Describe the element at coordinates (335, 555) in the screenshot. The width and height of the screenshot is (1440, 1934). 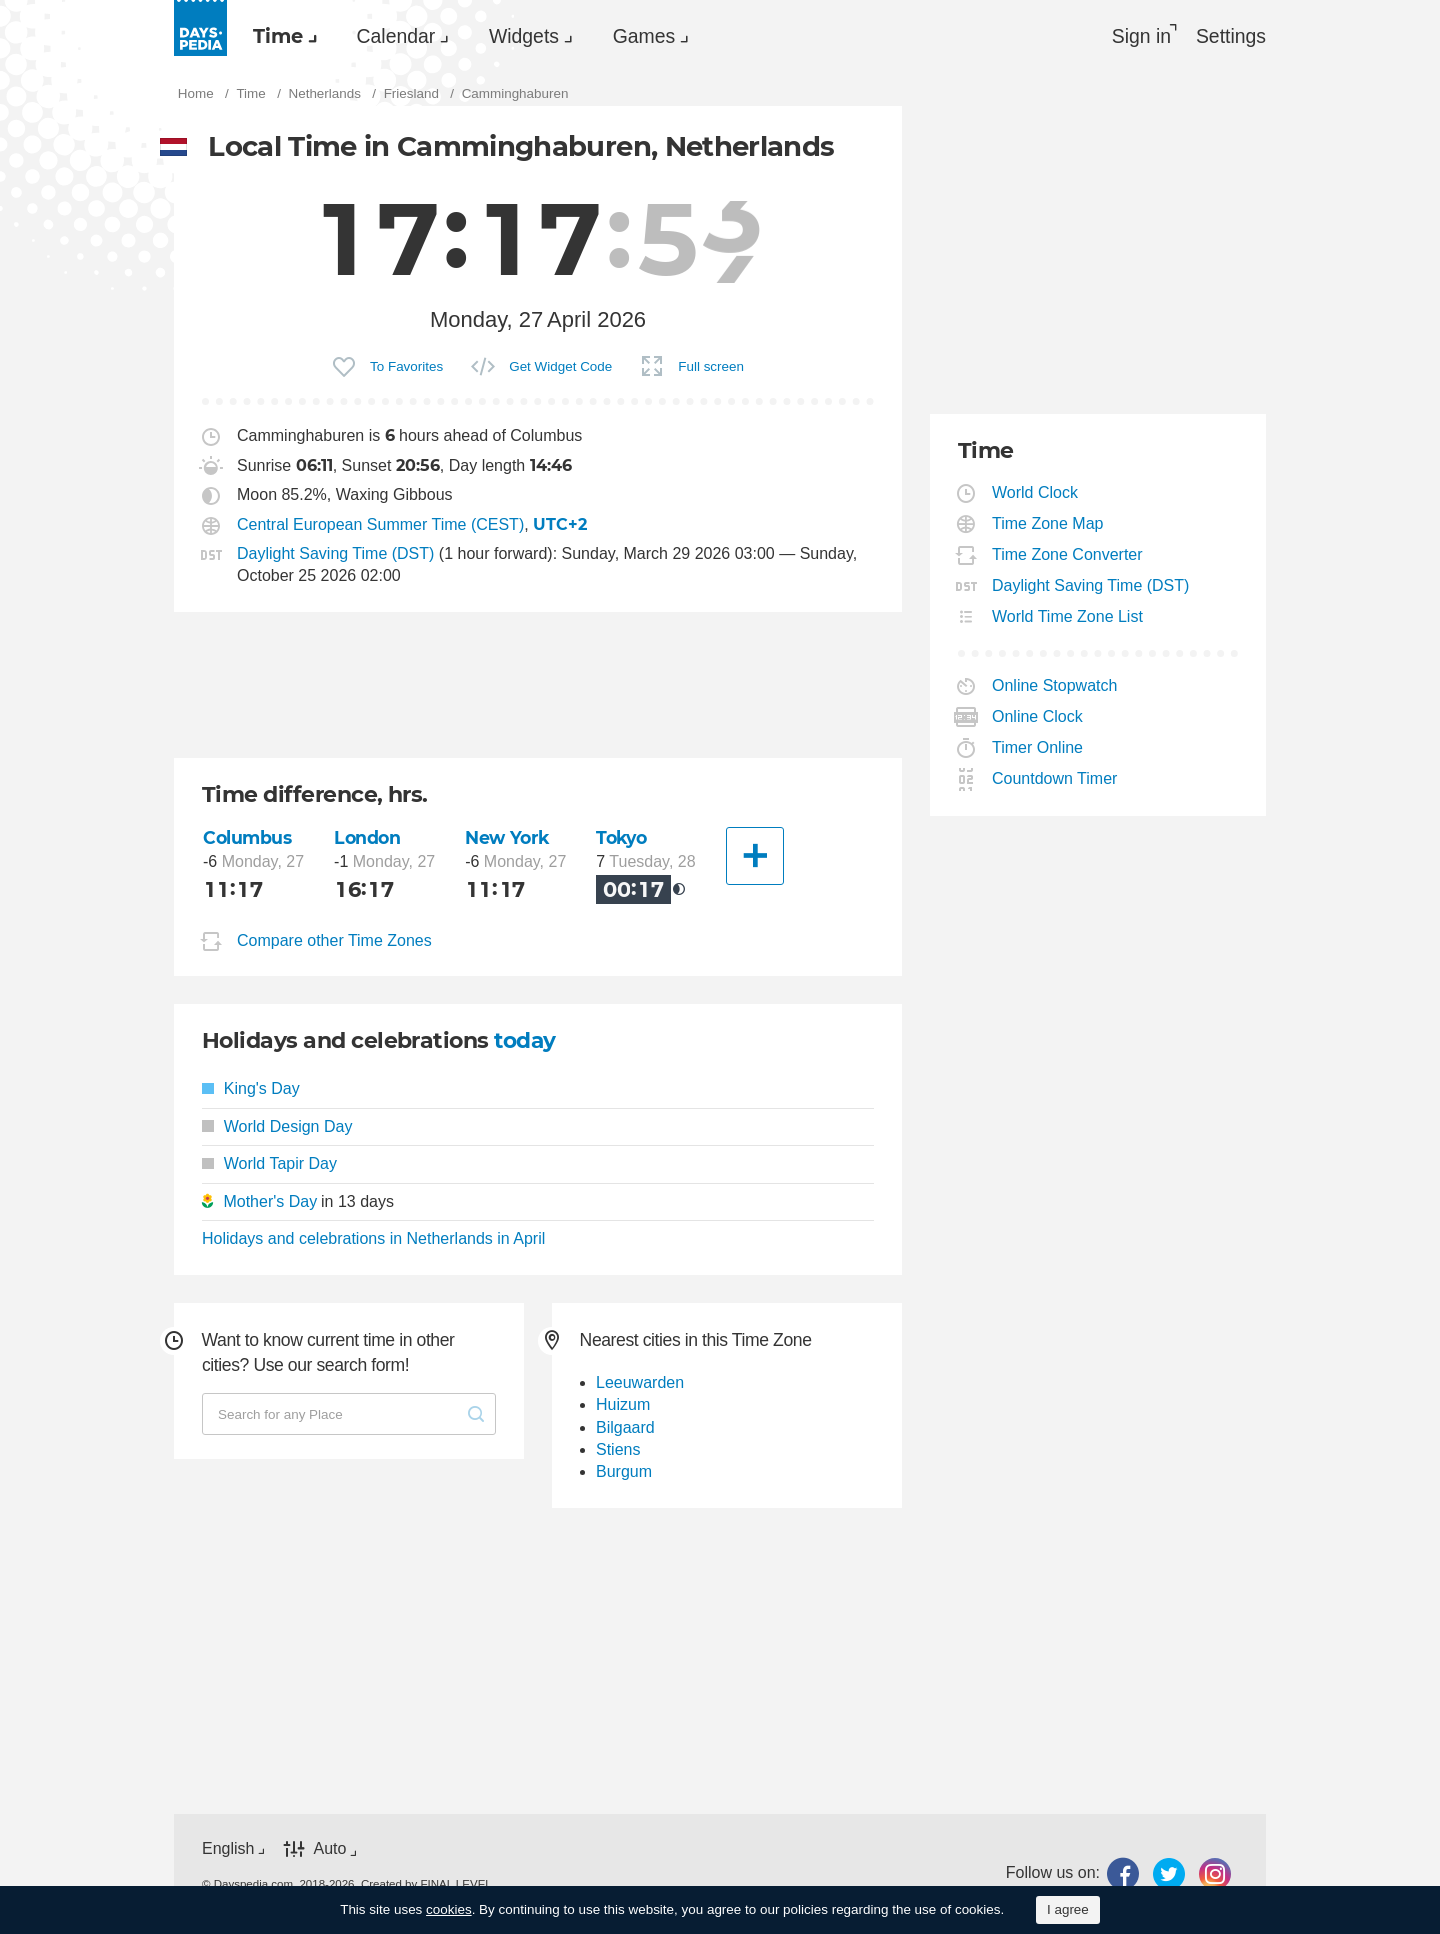
I see `Daylight Saving Time (DST)` at that location.